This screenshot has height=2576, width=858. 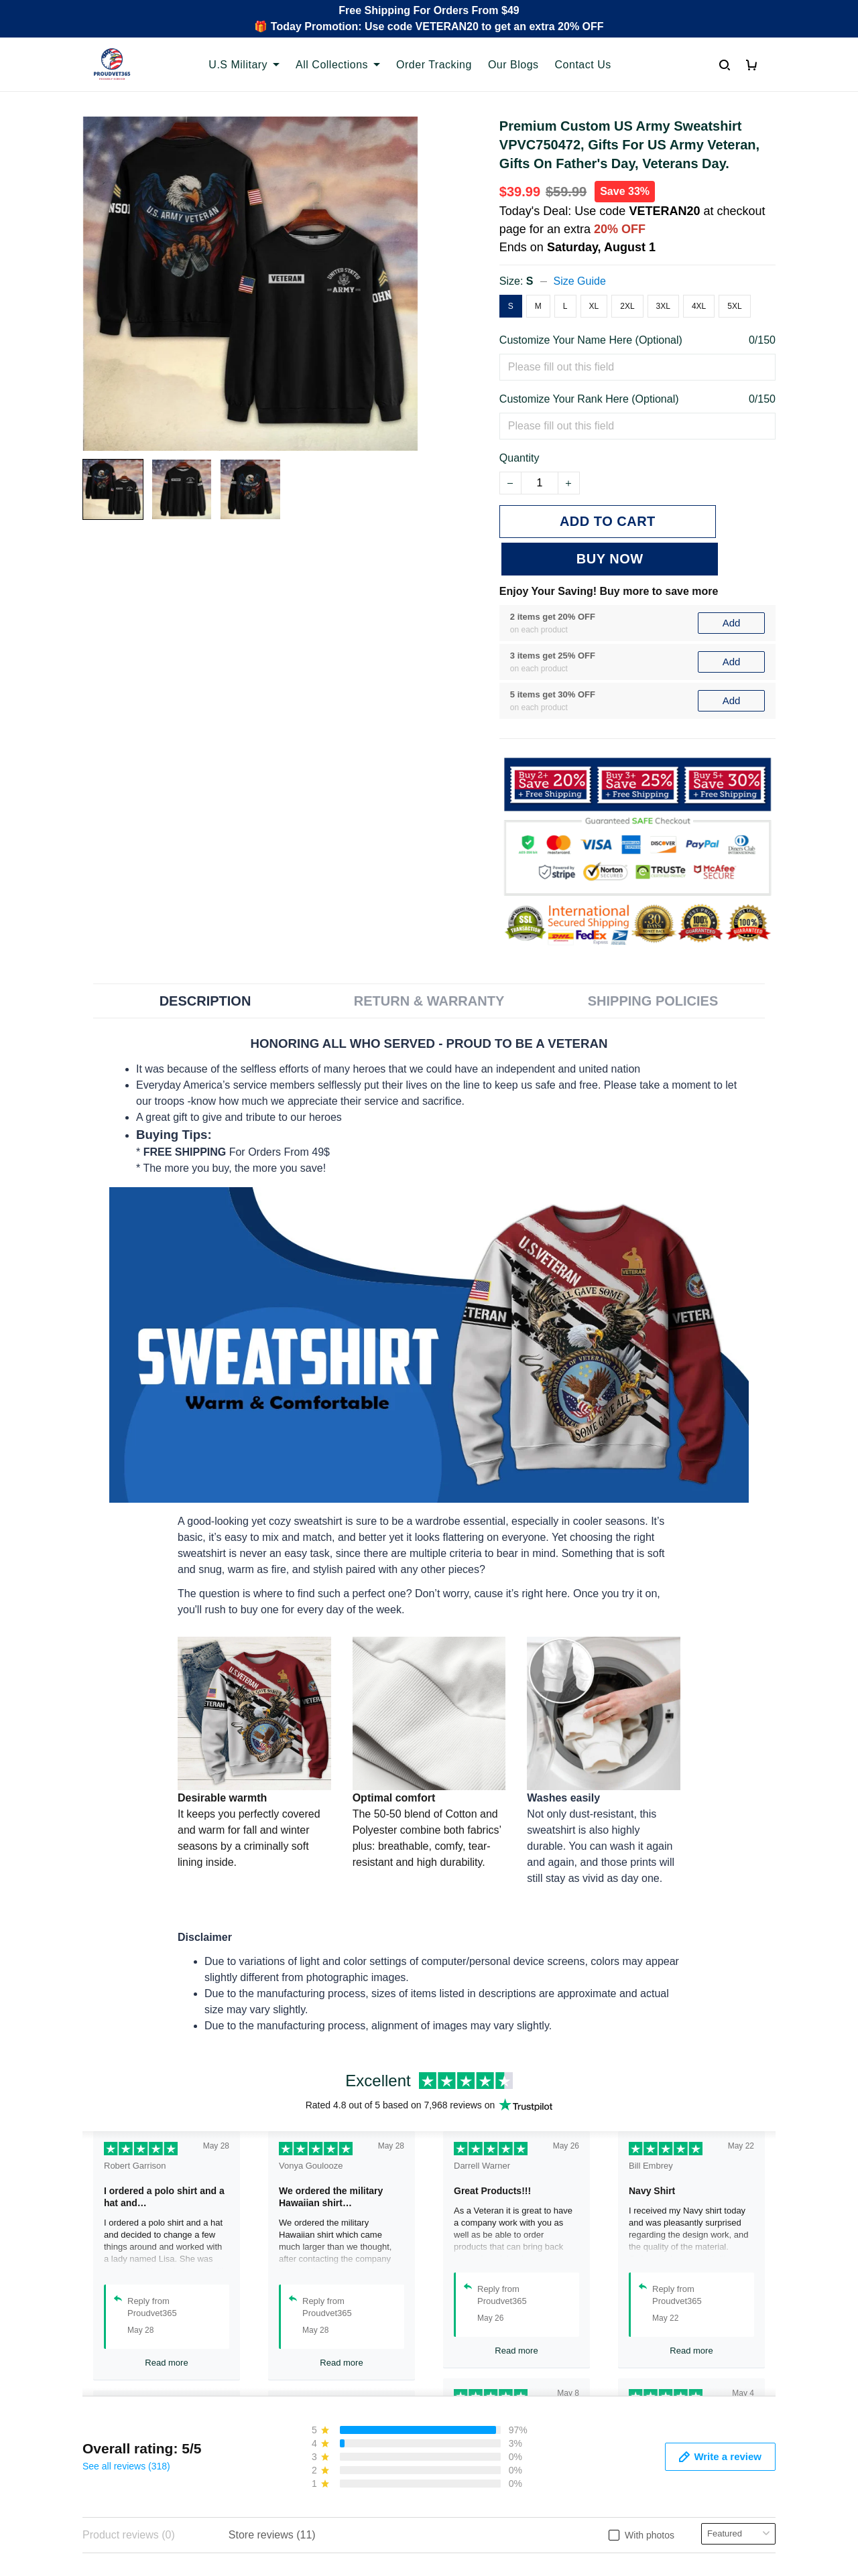 I want to click on All Collections, so click(x=338, y=64).